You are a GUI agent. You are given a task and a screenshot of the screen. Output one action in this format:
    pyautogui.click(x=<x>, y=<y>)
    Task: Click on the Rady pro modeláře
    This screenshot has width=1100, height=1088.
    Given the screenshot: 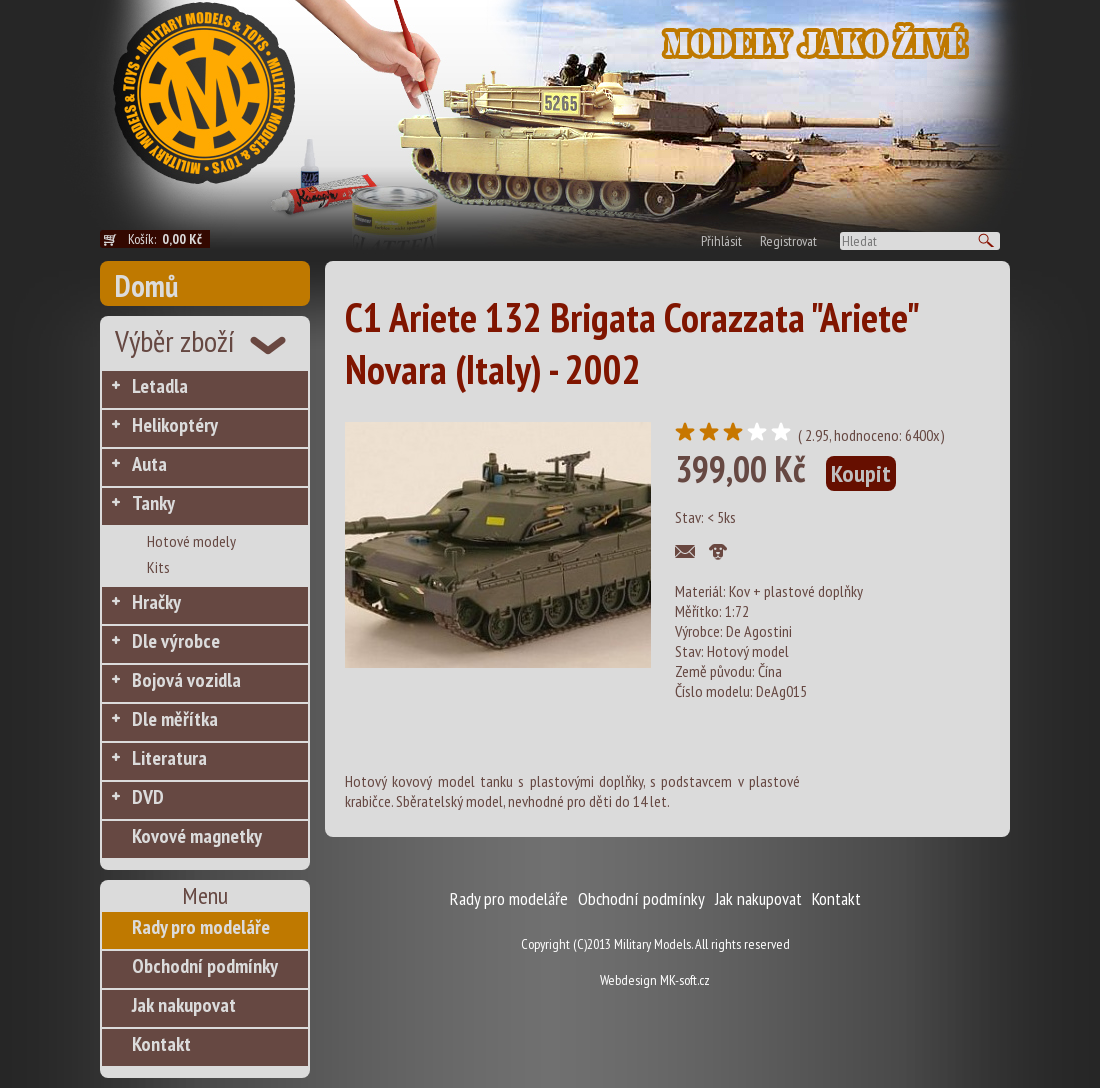 What is the action you would take?
    pyautogui.click(x=201, y=927)
    